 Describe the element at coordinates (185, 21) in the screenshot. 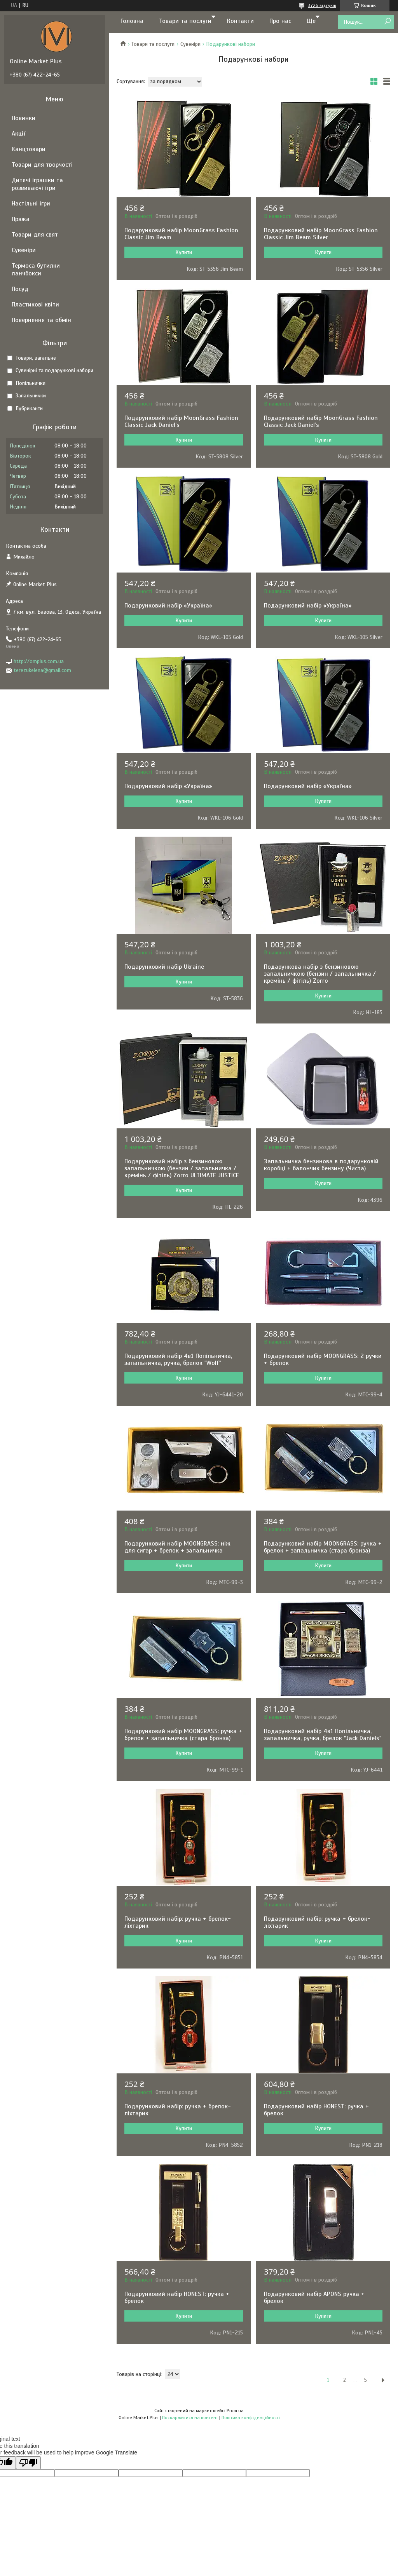

I see `Товари та послуги` at that location.